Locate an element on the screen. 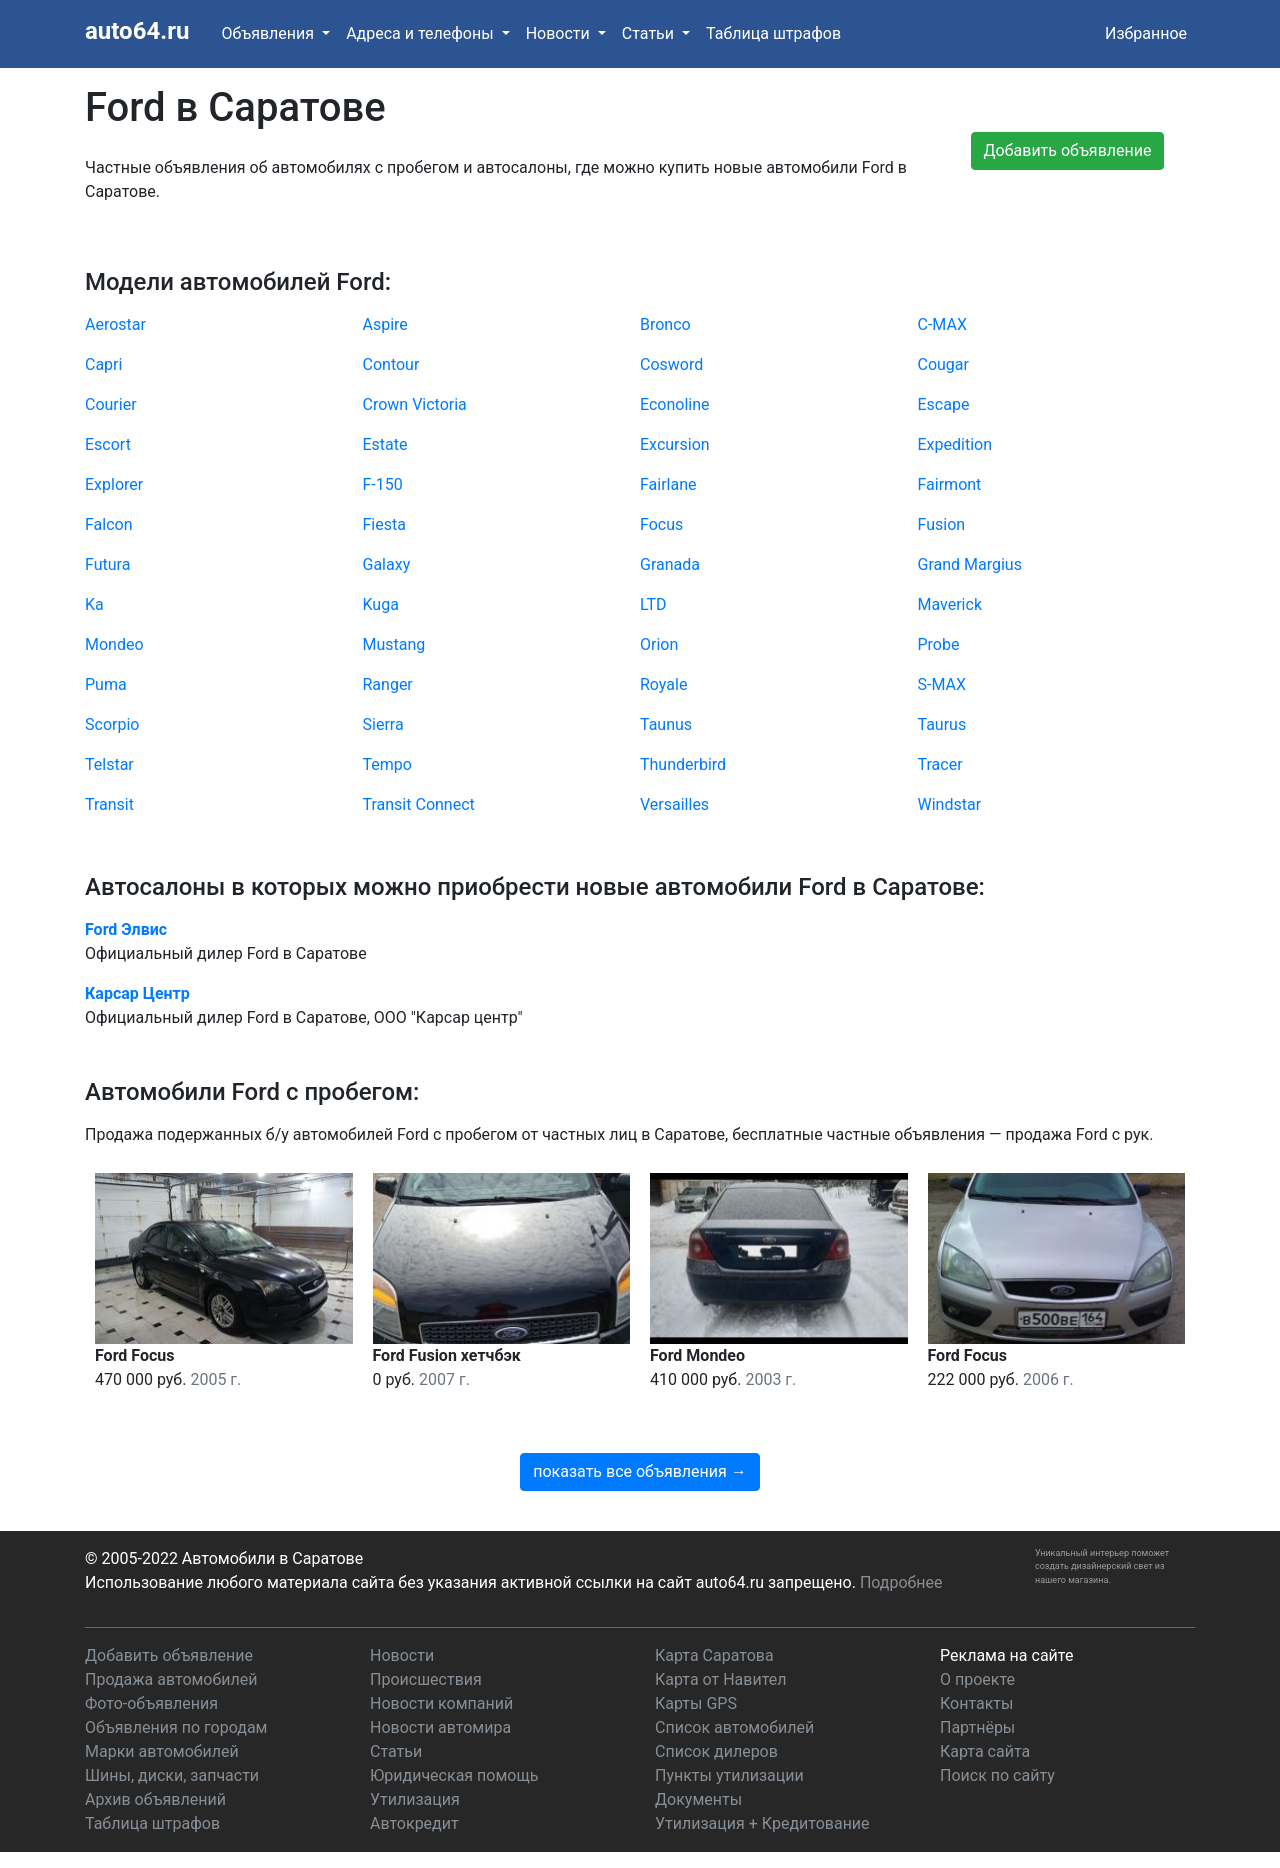  LTD is located at coordinates (653, 604).